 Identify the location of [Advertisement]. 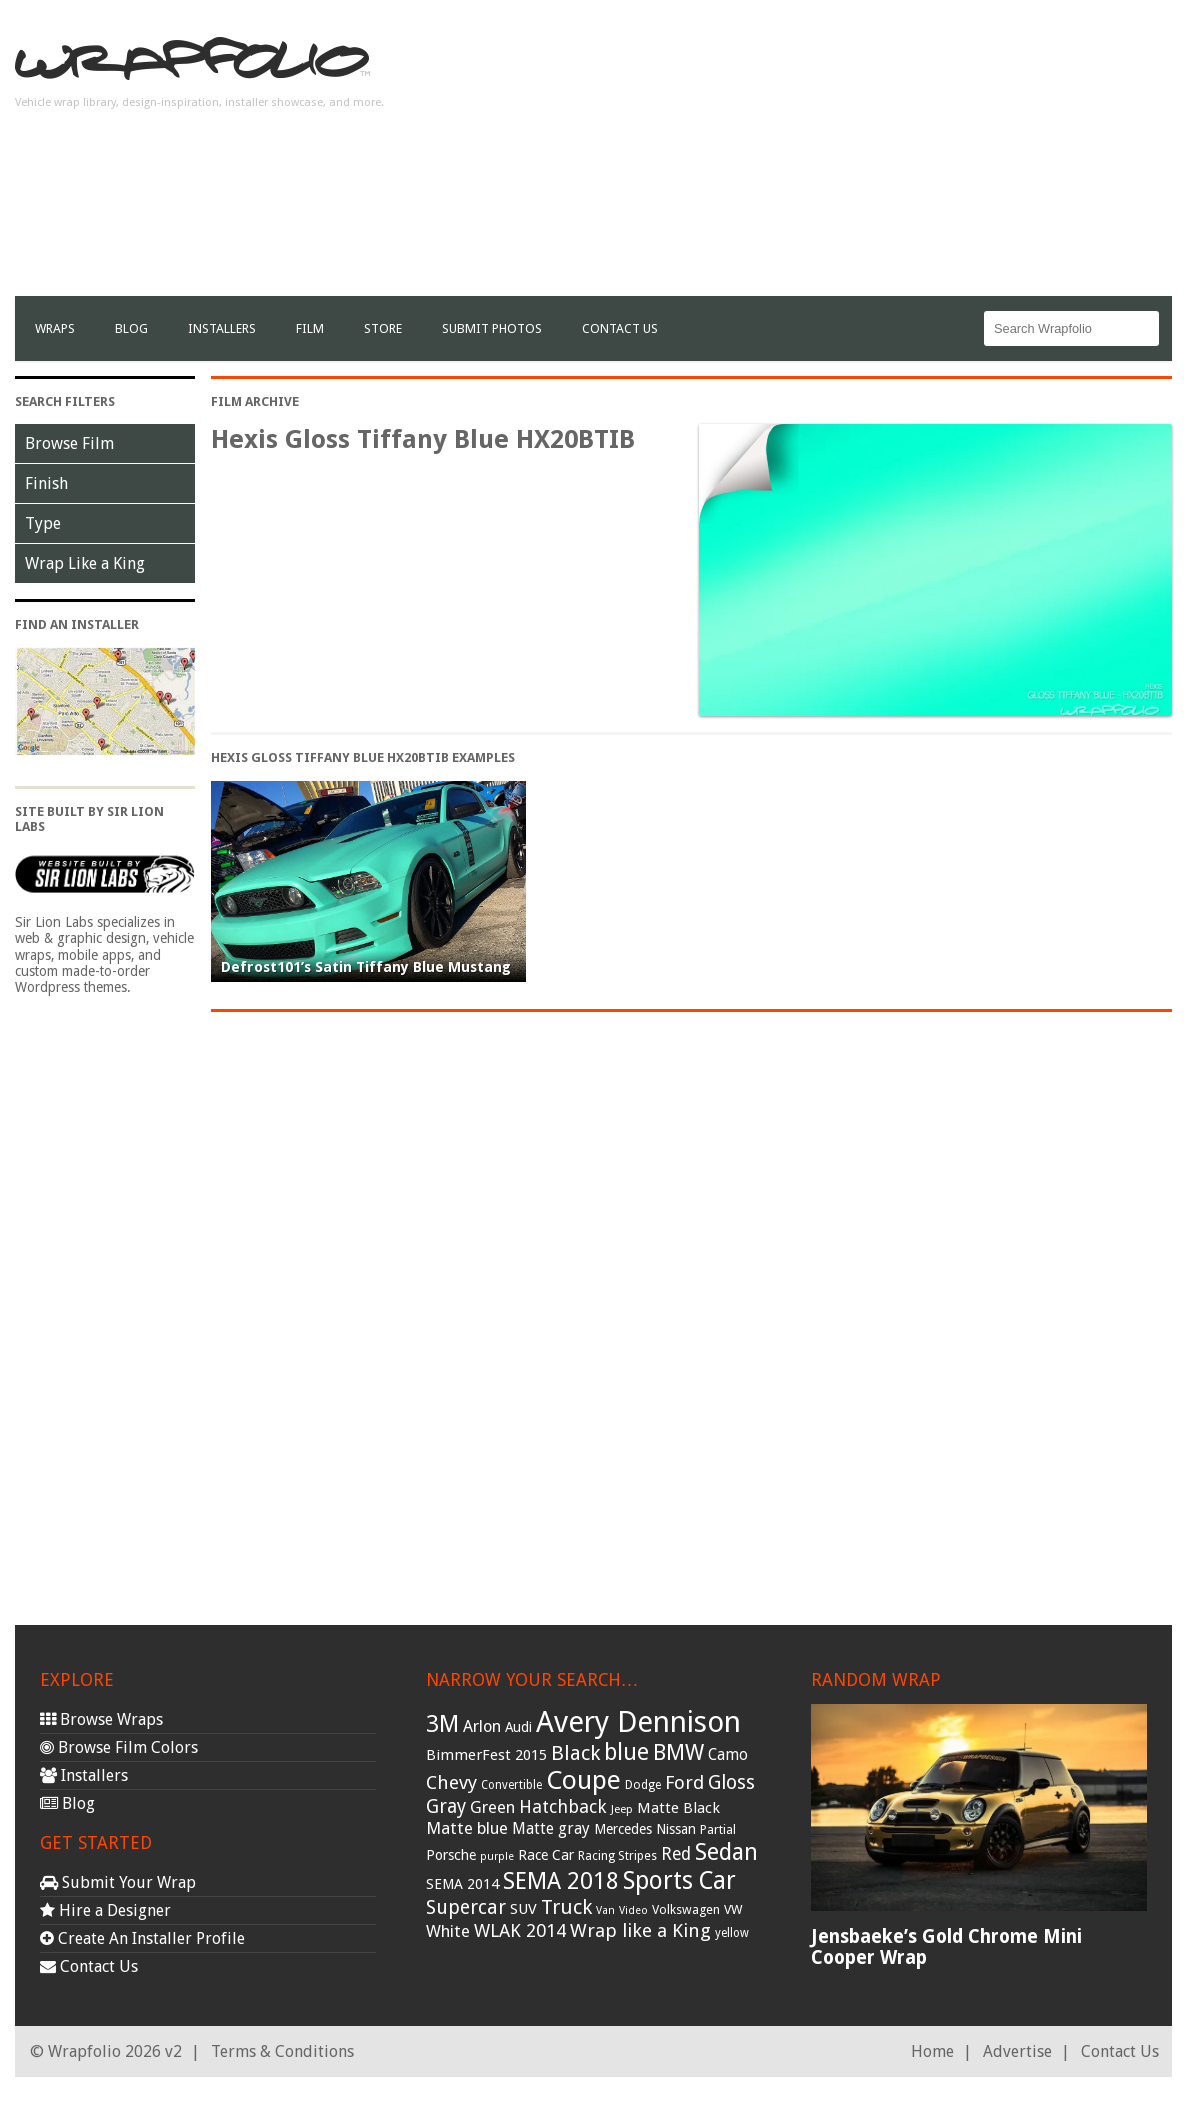
(808, 156).